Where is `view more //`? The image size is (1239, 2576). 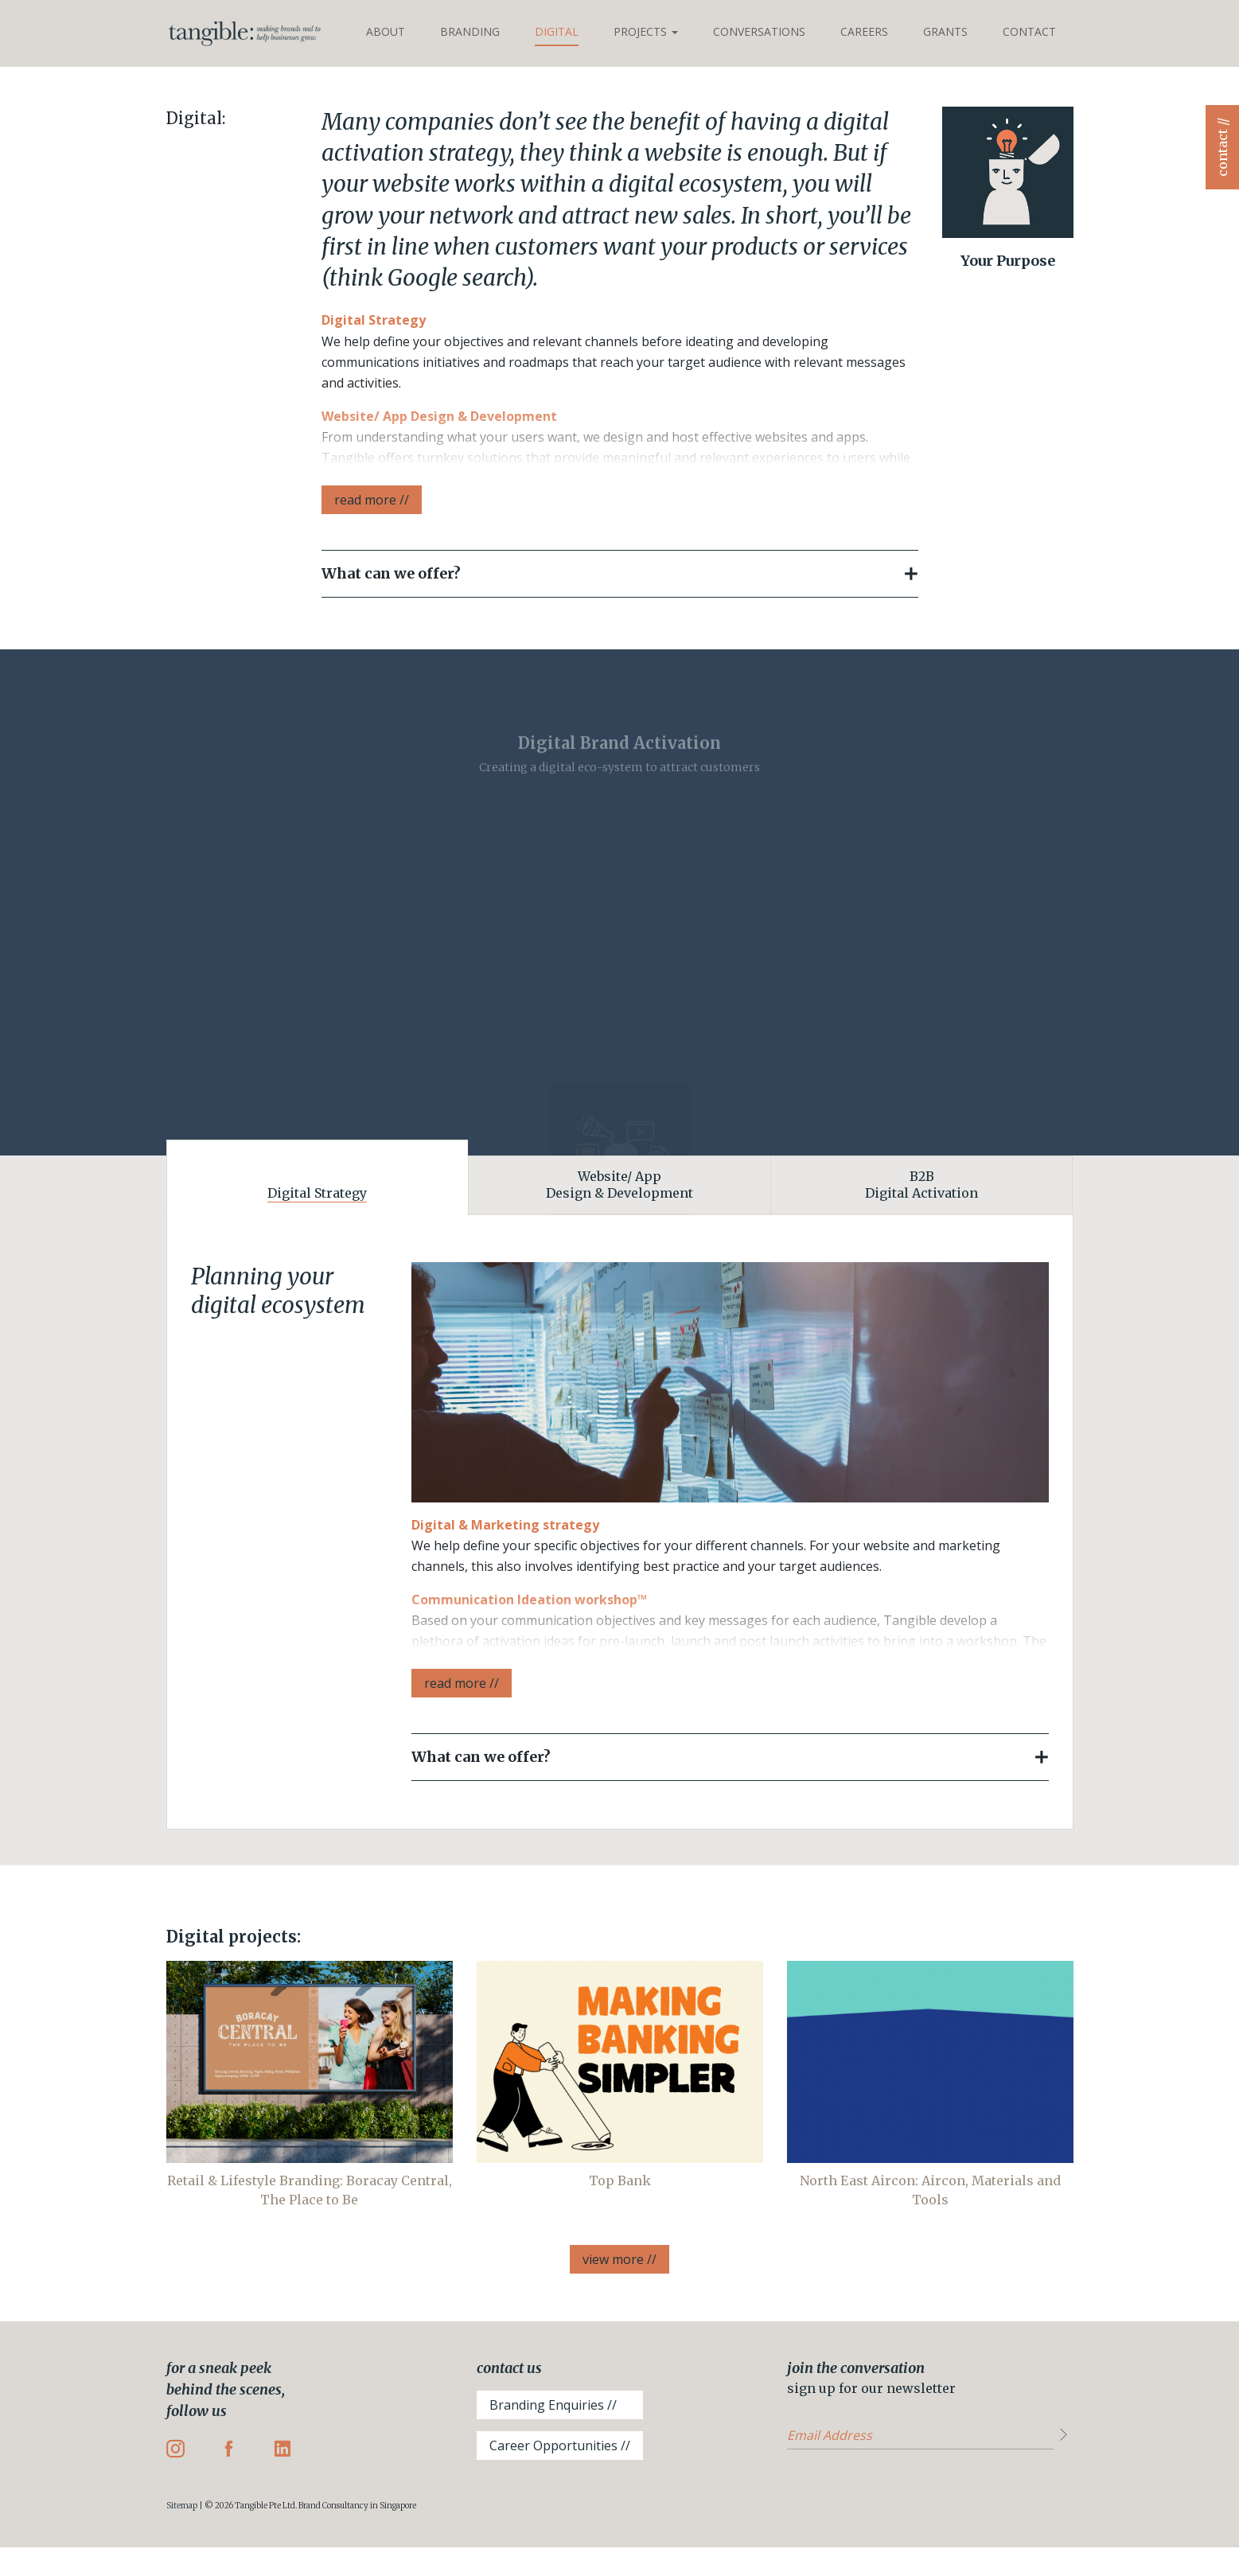 view more // is located at coordinates (619, 2259).